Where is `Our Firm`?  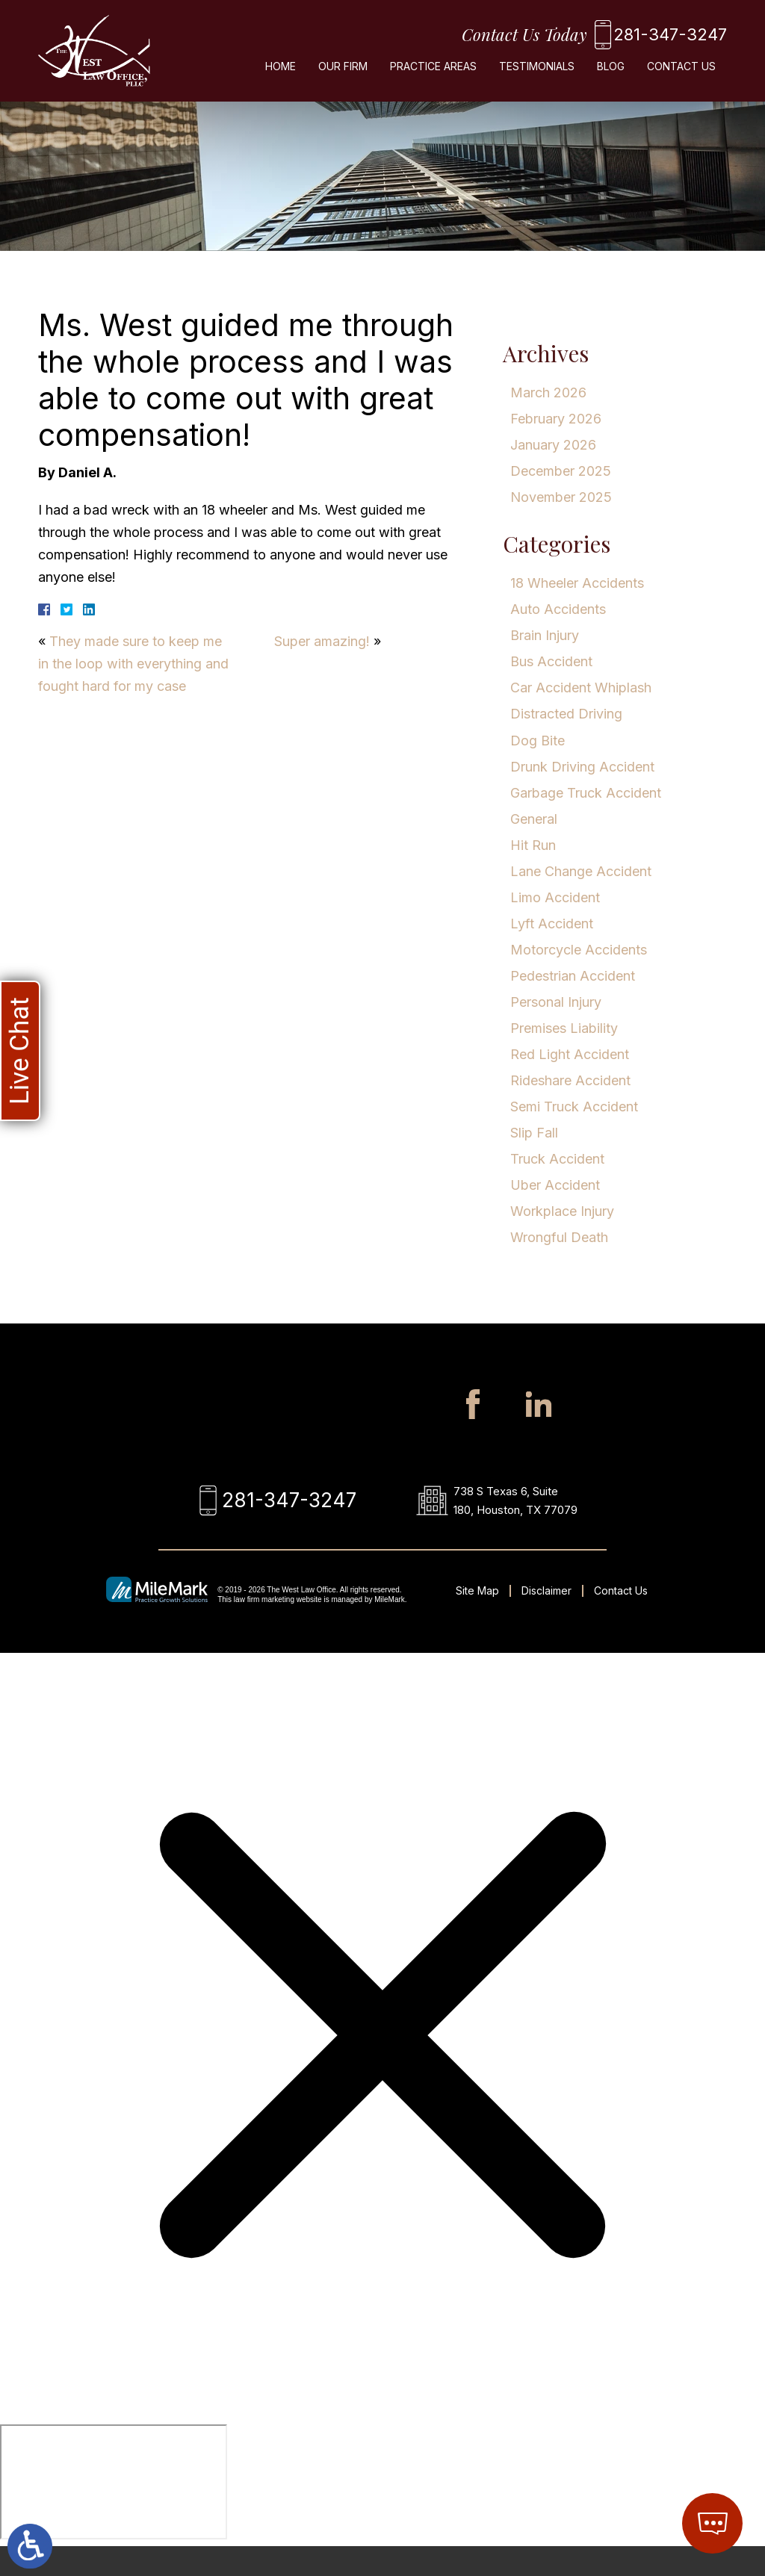
Our Firm is located at coordinates (343, 72).